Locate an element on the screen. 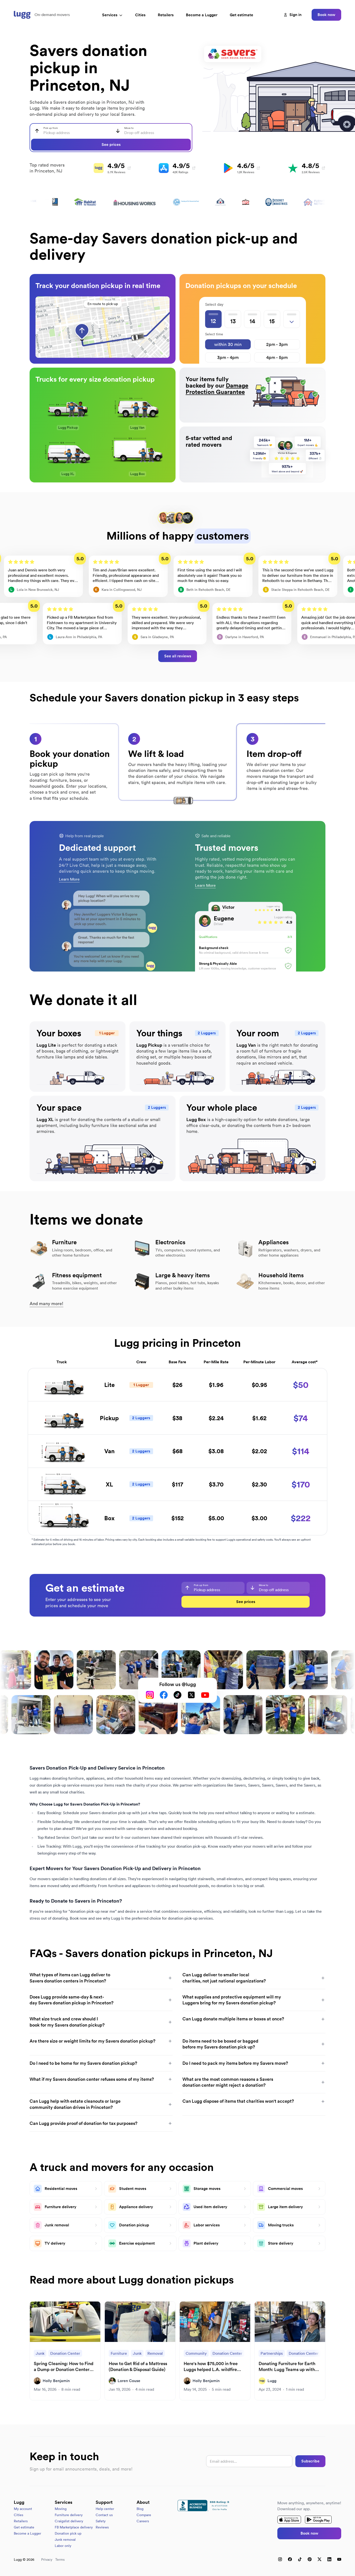 The width and height of the screenshot is (355, 2576). What supplies and protective equipment will my Luggers bring for my Savers donation pickup? is located at coordinates (253, 2000).